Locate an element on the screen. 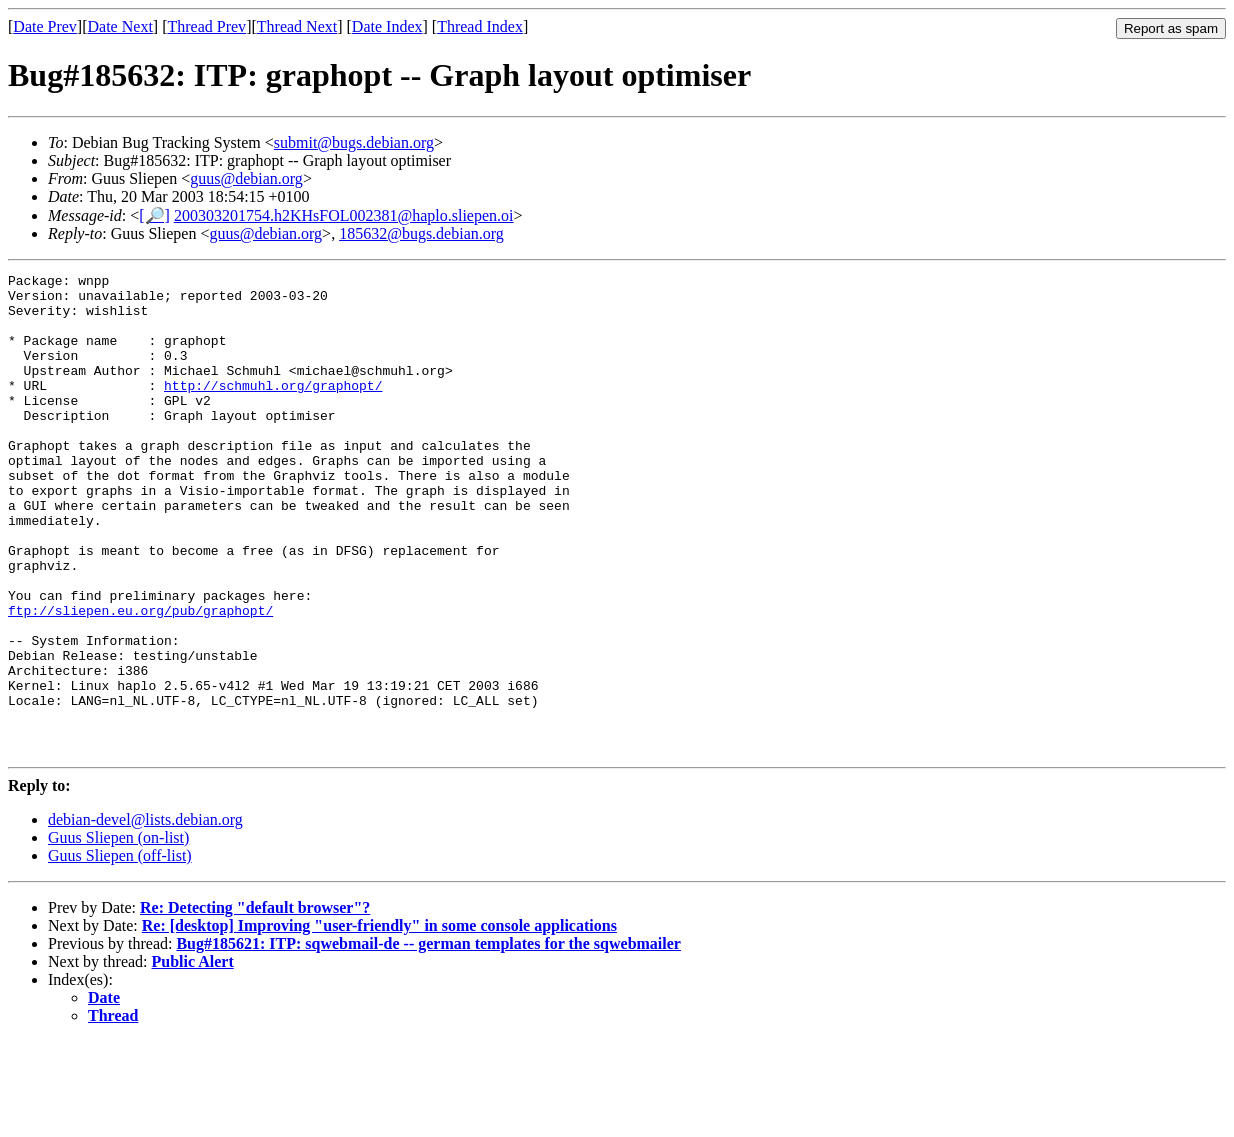 The width and height of the screenshot is (1234, 1137). 185632@bugs.debian.org is located at coordinates (421, 233).